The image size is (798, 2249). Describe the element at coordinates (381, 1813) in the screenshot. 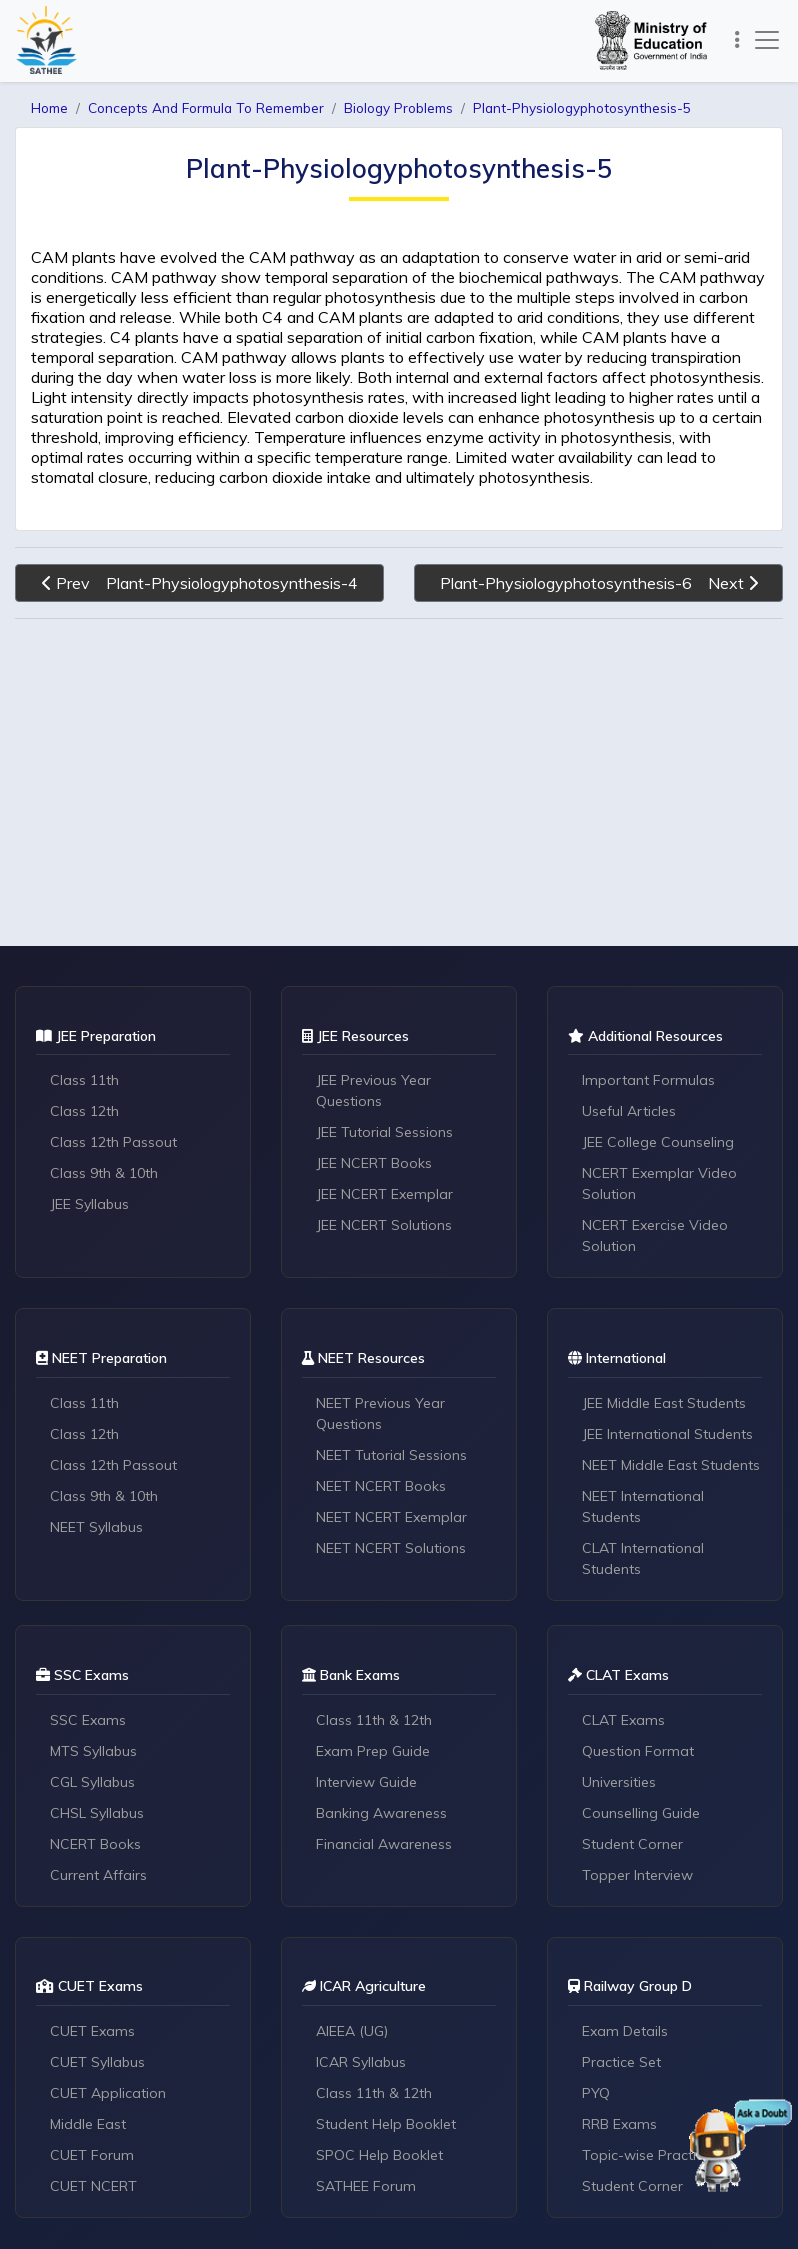

I see `Banking Awareness` at that location.